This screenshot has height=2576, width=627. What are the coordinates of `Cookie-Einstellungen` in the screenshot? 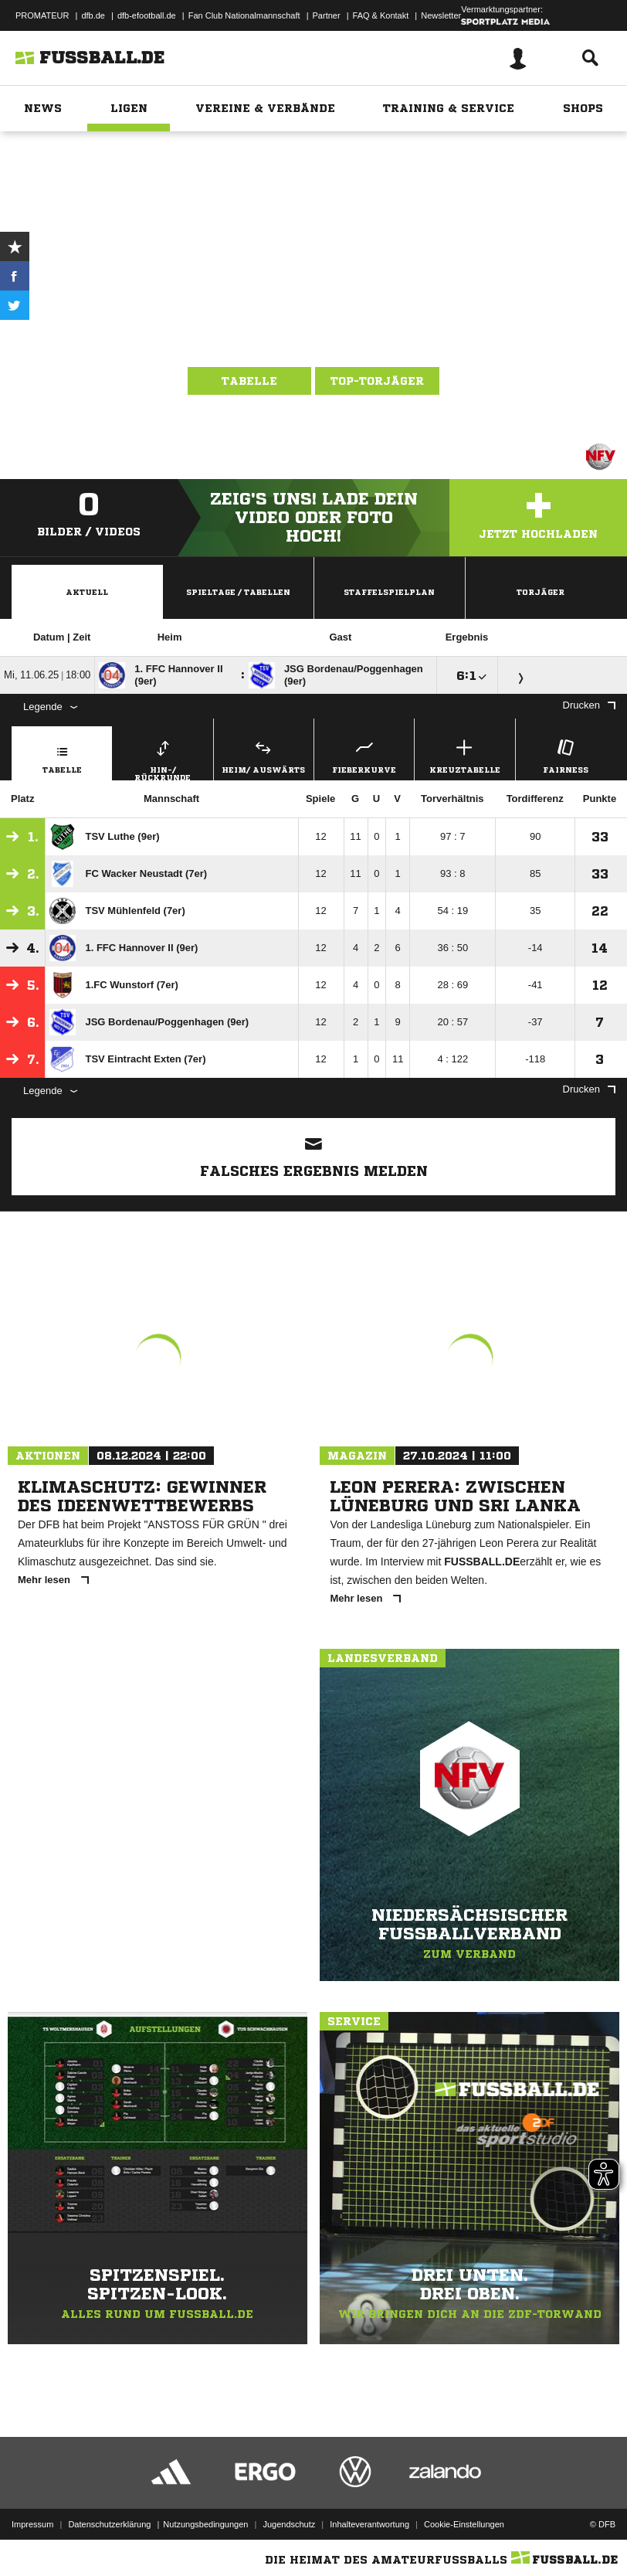 It's located at (464, 2524).